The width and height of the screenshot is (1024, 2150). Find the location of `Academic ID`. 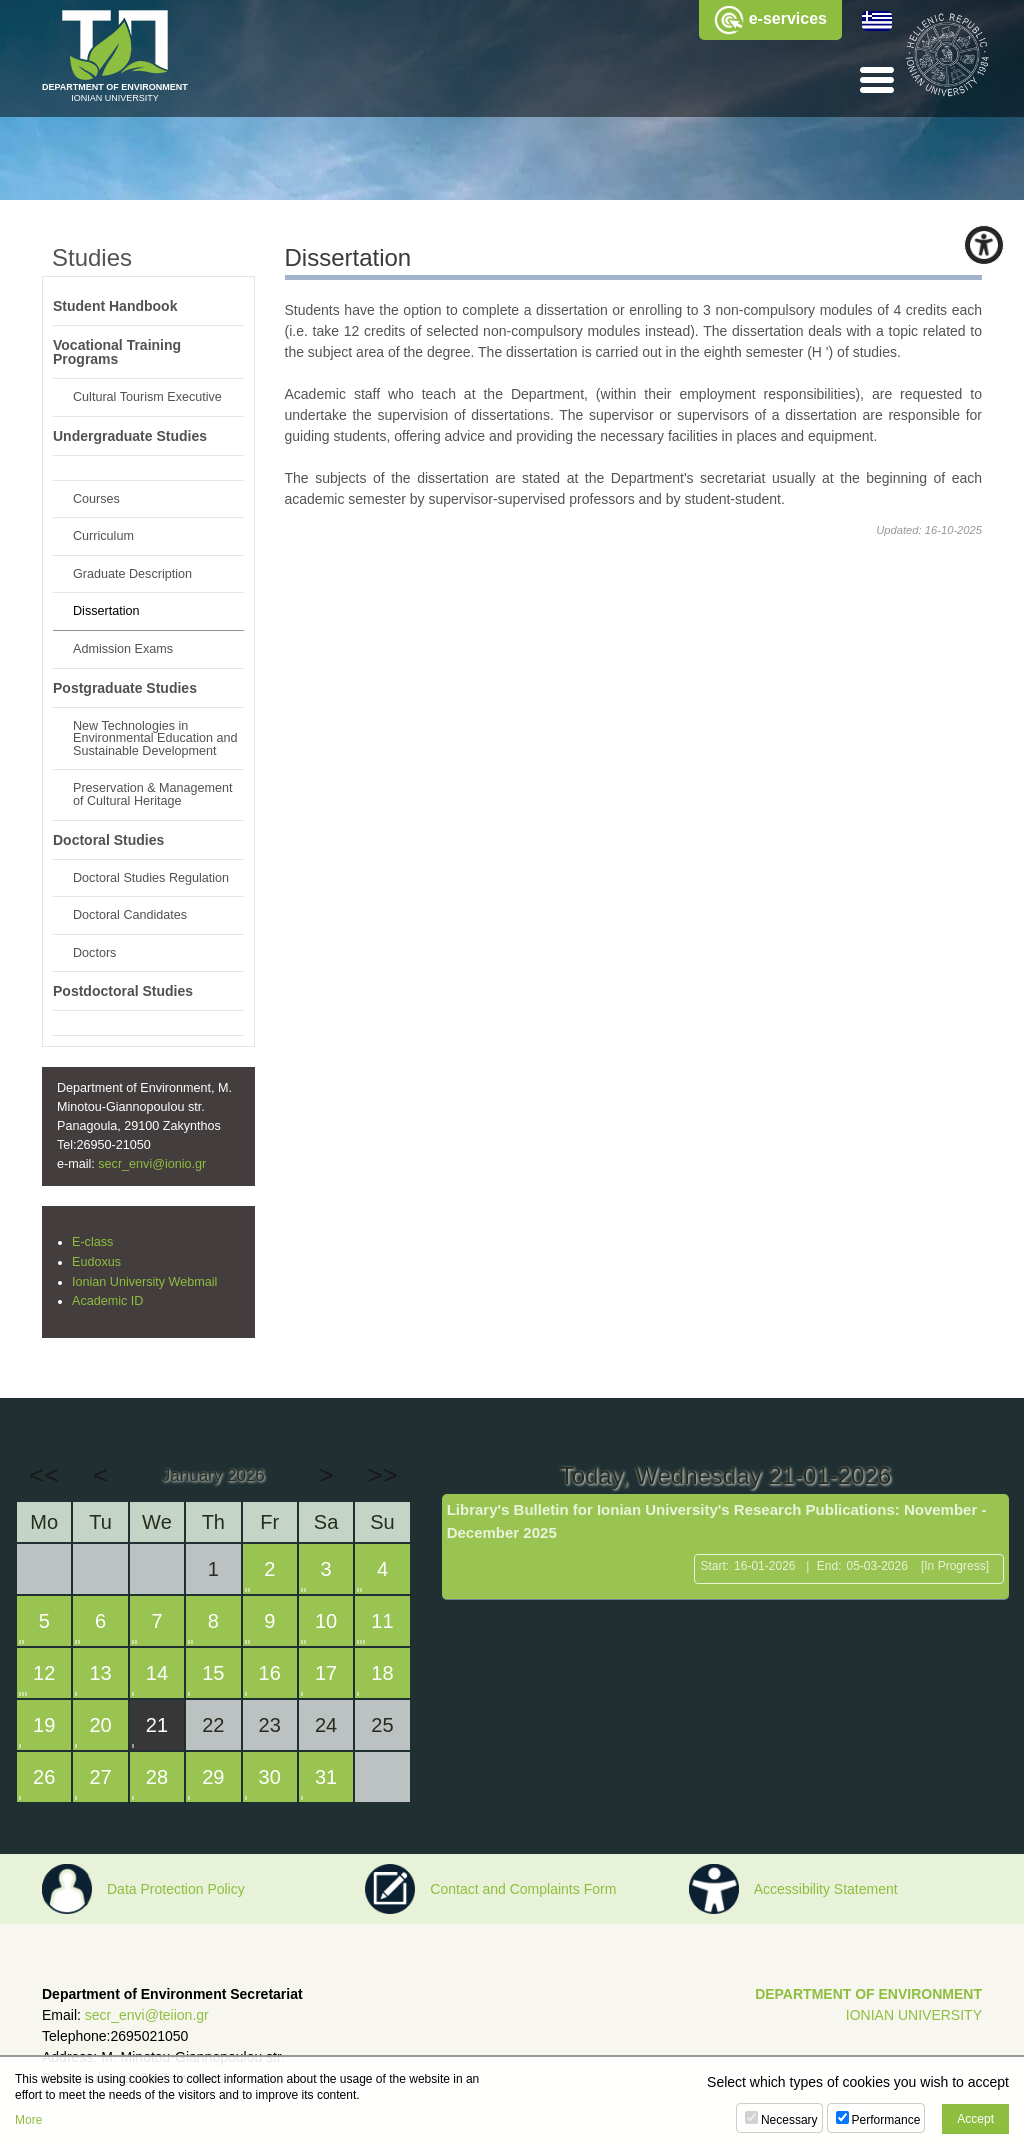

Academic ID is located at coordinates (107, 1301).